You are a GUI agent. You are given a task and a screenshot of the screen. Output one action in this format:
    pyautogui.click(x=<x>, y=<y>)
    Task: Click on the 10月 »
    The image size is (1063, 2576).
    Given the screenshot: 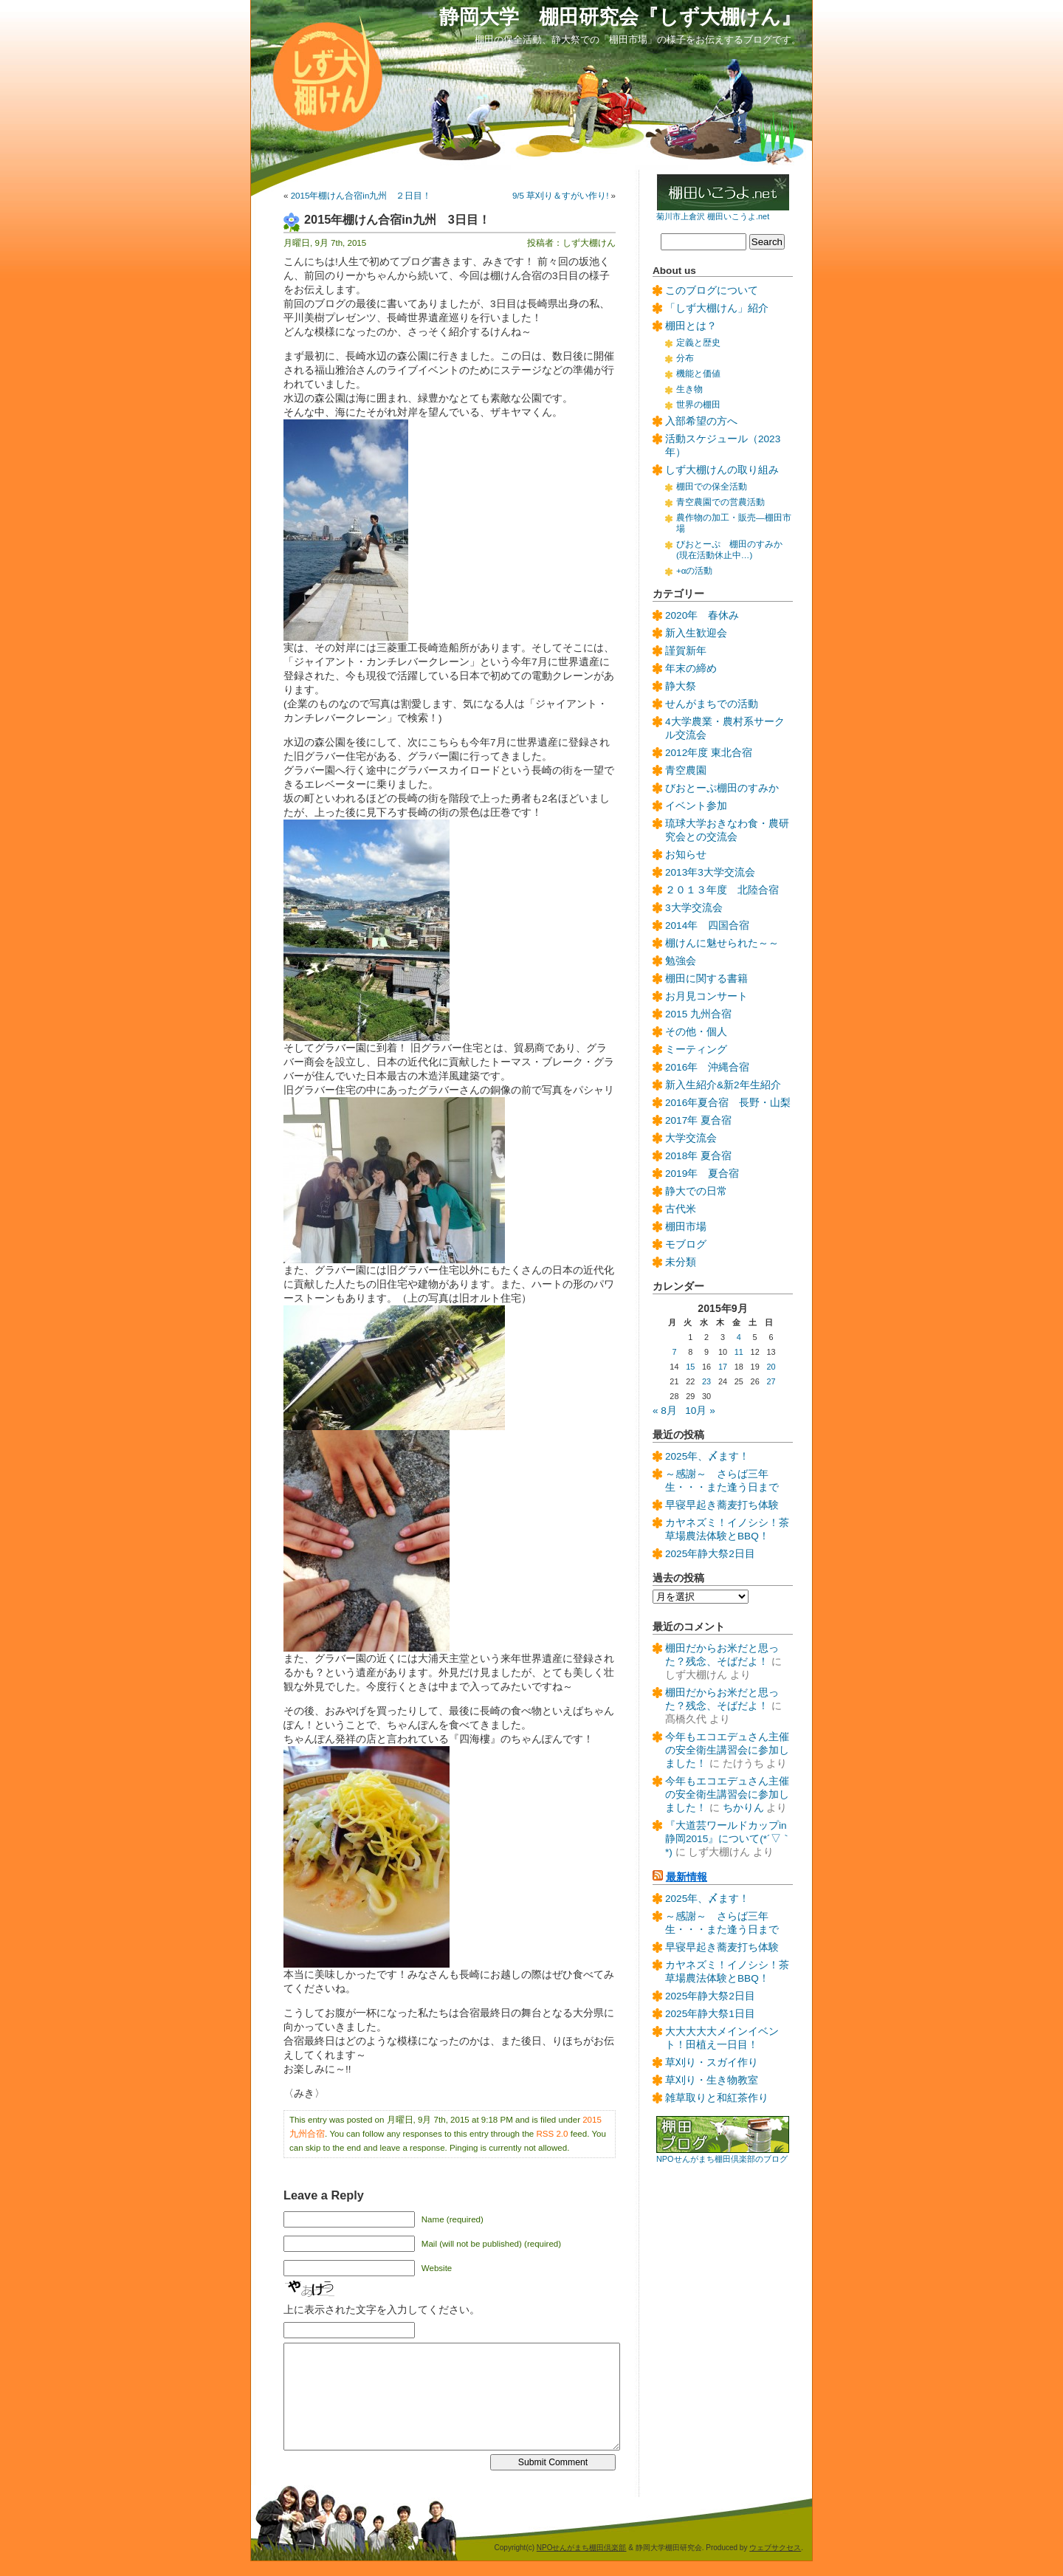 What is the action you would take?
    pyautogui.click(x=700, y=1410)
    